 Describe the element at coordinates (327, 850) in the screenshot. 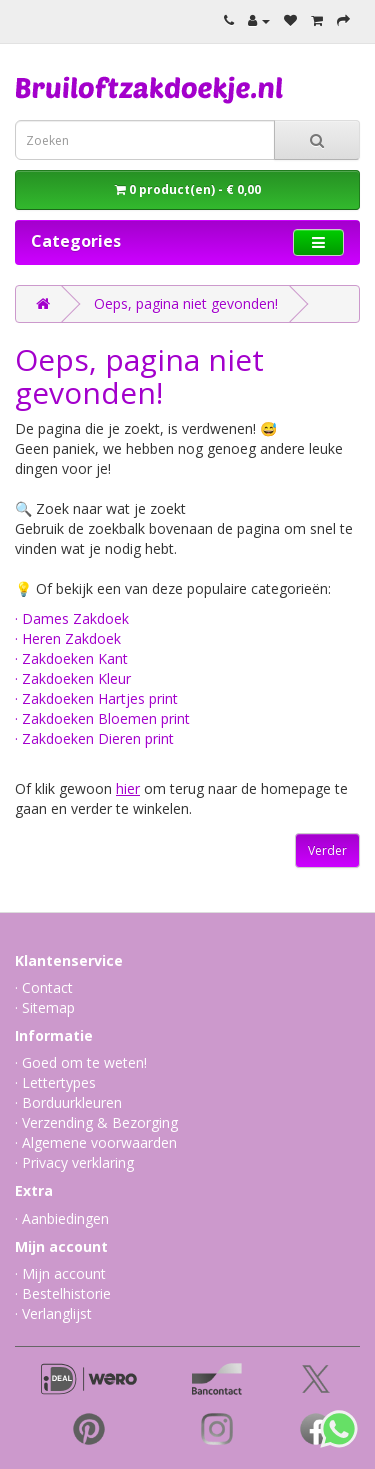

I see `Verder` at that location.